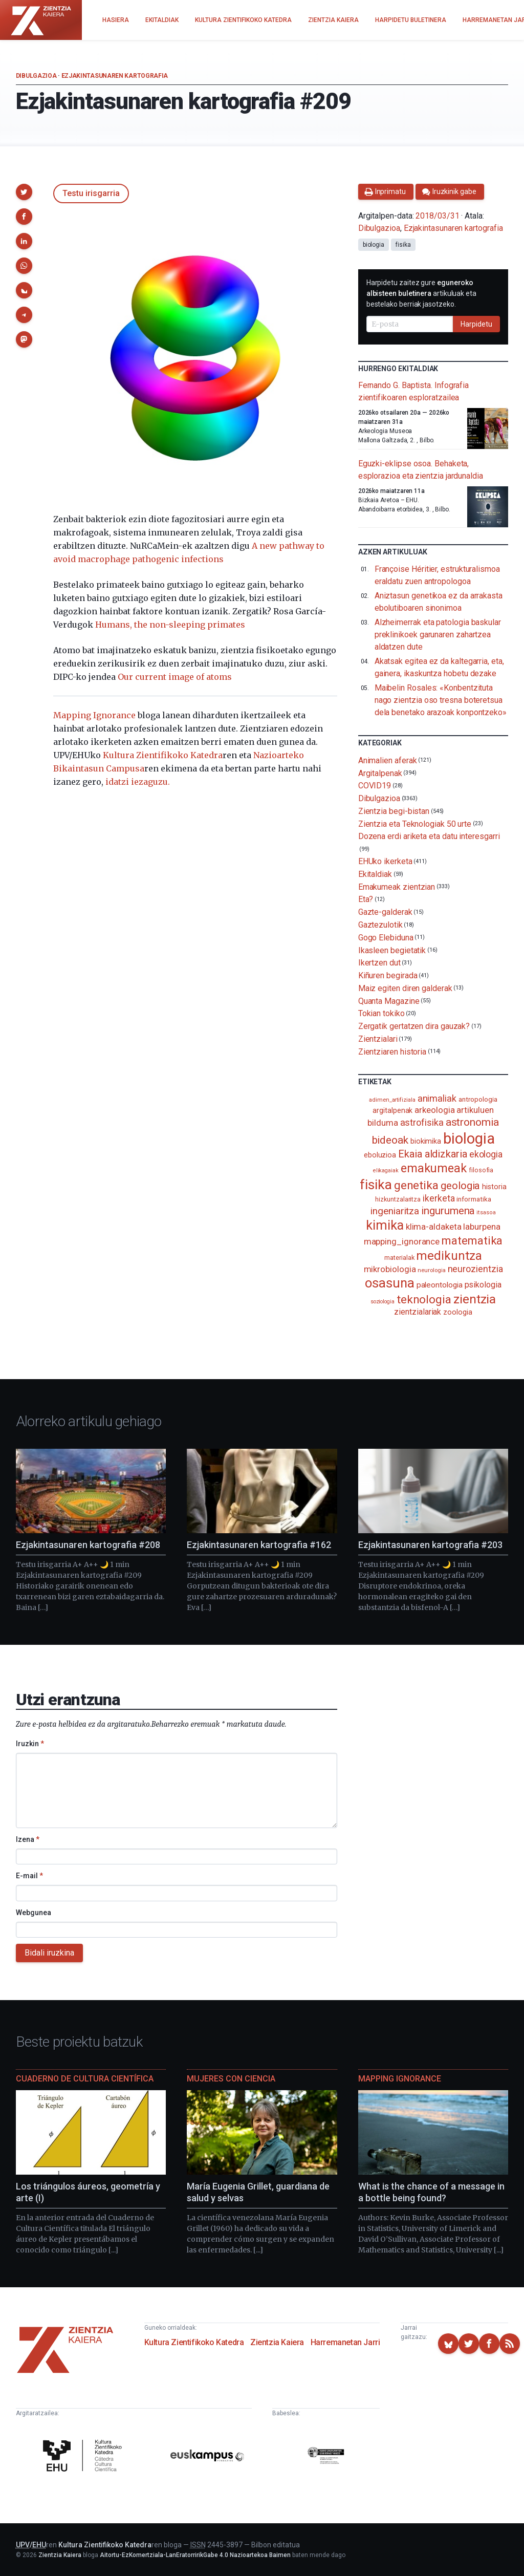 The height and width of the screenshot is (2576, 524). What do you see at coordinates (33, 1912) in the screenshot?
I see `Webgunea` at bounding box center [33, 1912].